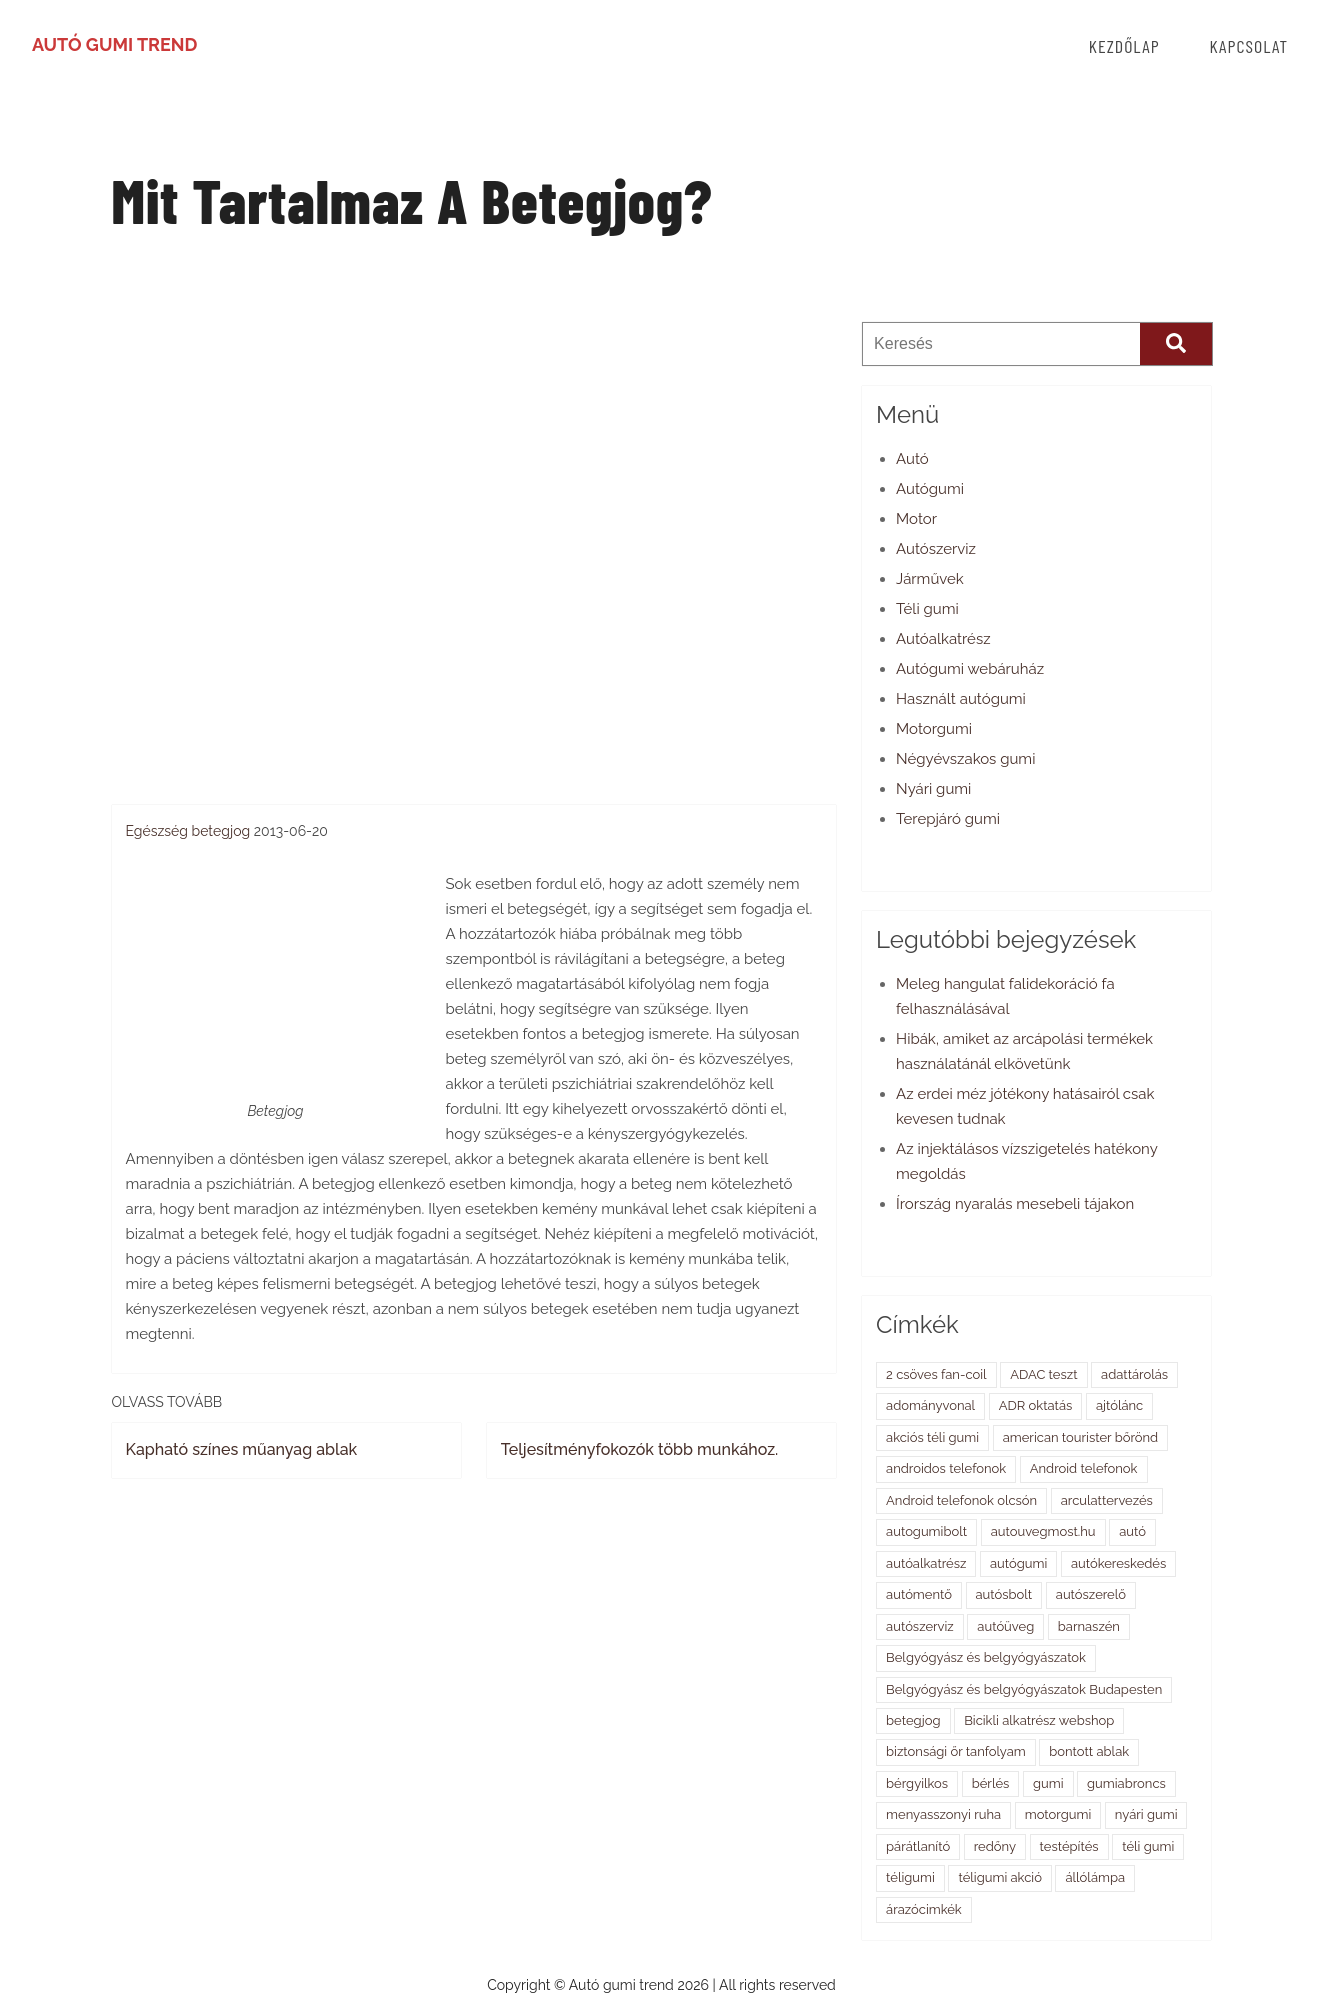 Image resolution: width=1323 pixels, height=2010 pixels. What do you see at coordinates (946, 1468) in the screenshot?
I see `androidos telefonok` at bounding box center [946, 1468].